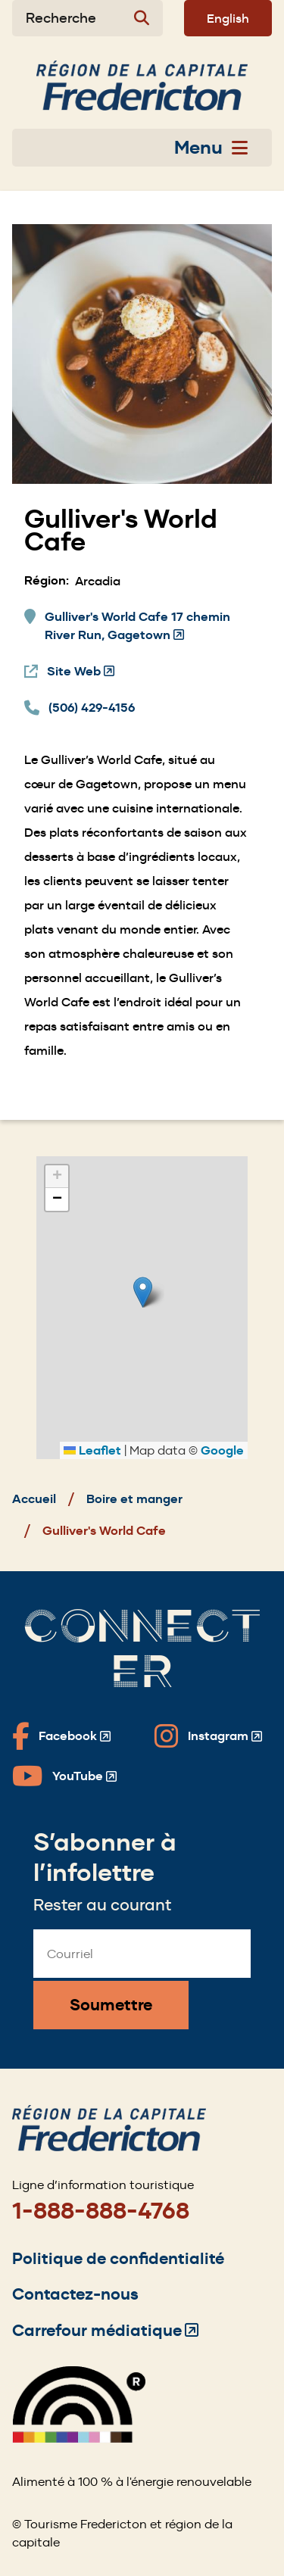 The height and width of the screenshot is (2576, 284). I want to click on Carrefour médiatique, so click(105, 2330).